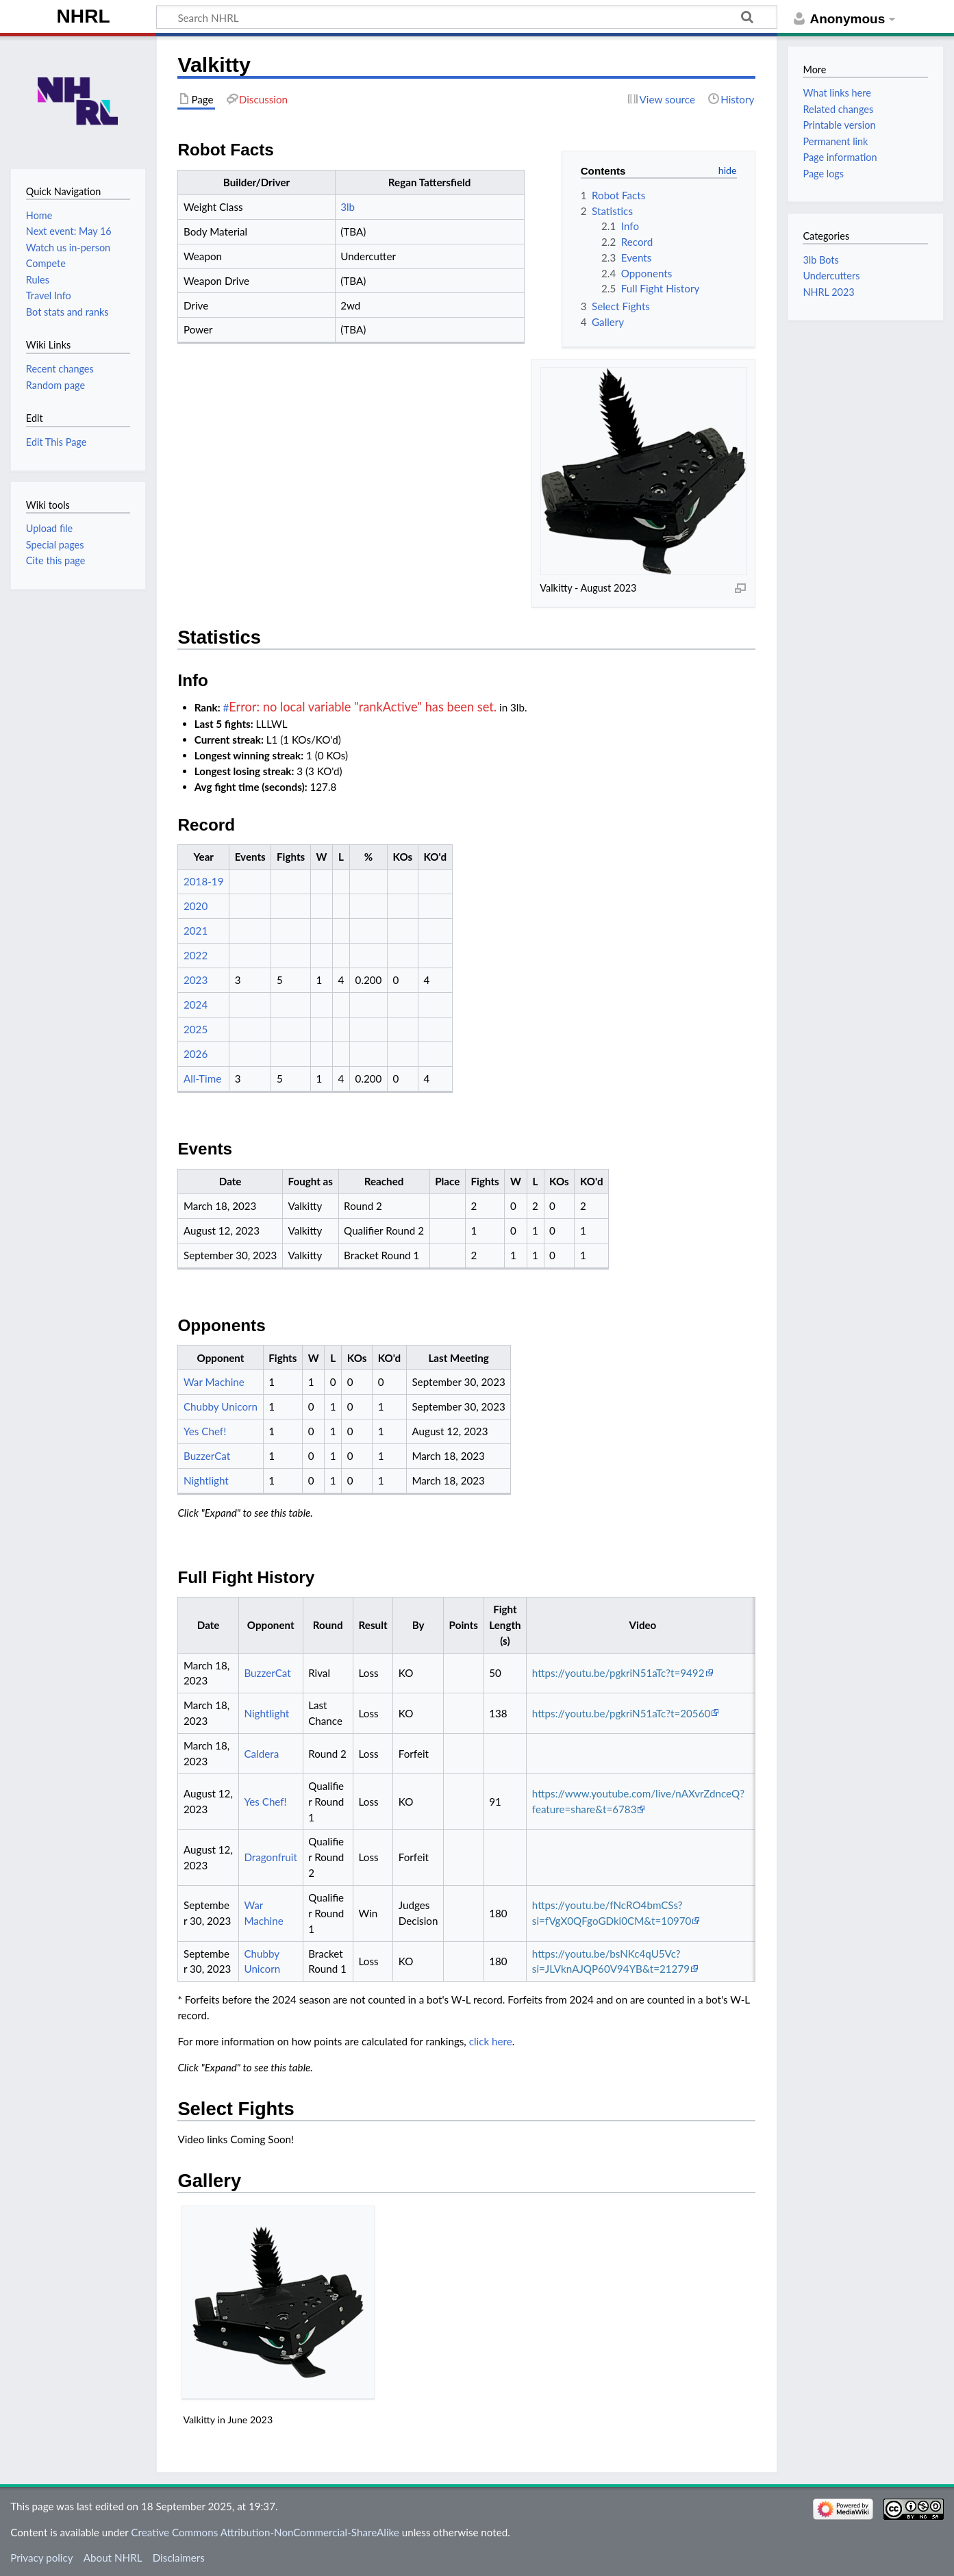 The width and height of the screenshot is (954, 2576). I want to click on 2021, so click(196, 930).